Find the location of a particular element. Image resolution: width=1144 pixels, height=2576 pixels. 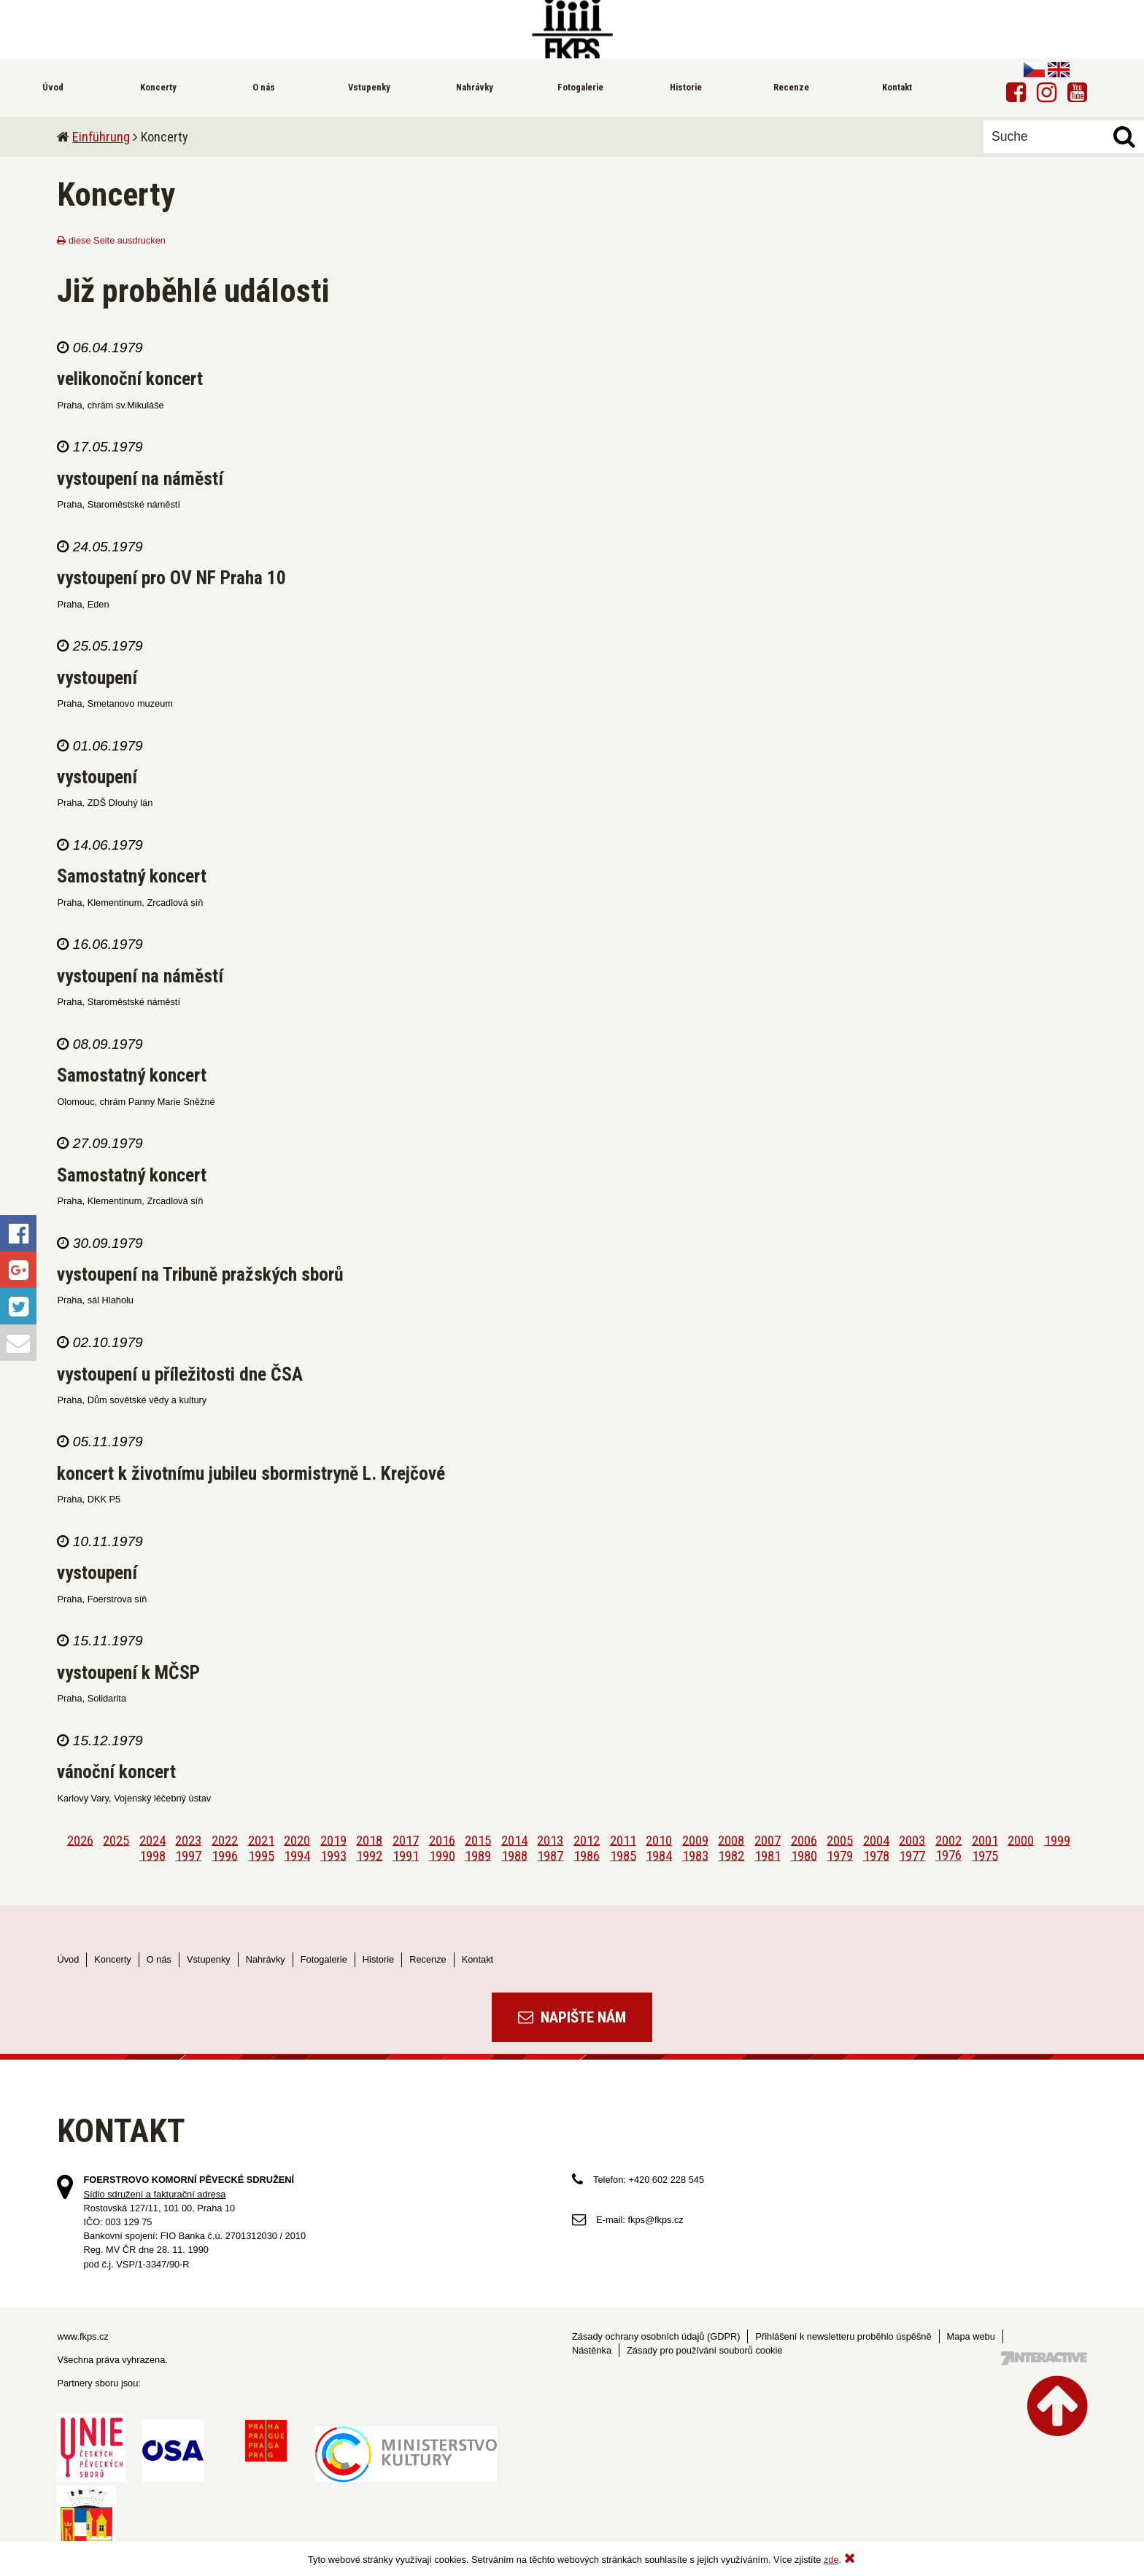

1982 is located at coordinates (731, 1855).